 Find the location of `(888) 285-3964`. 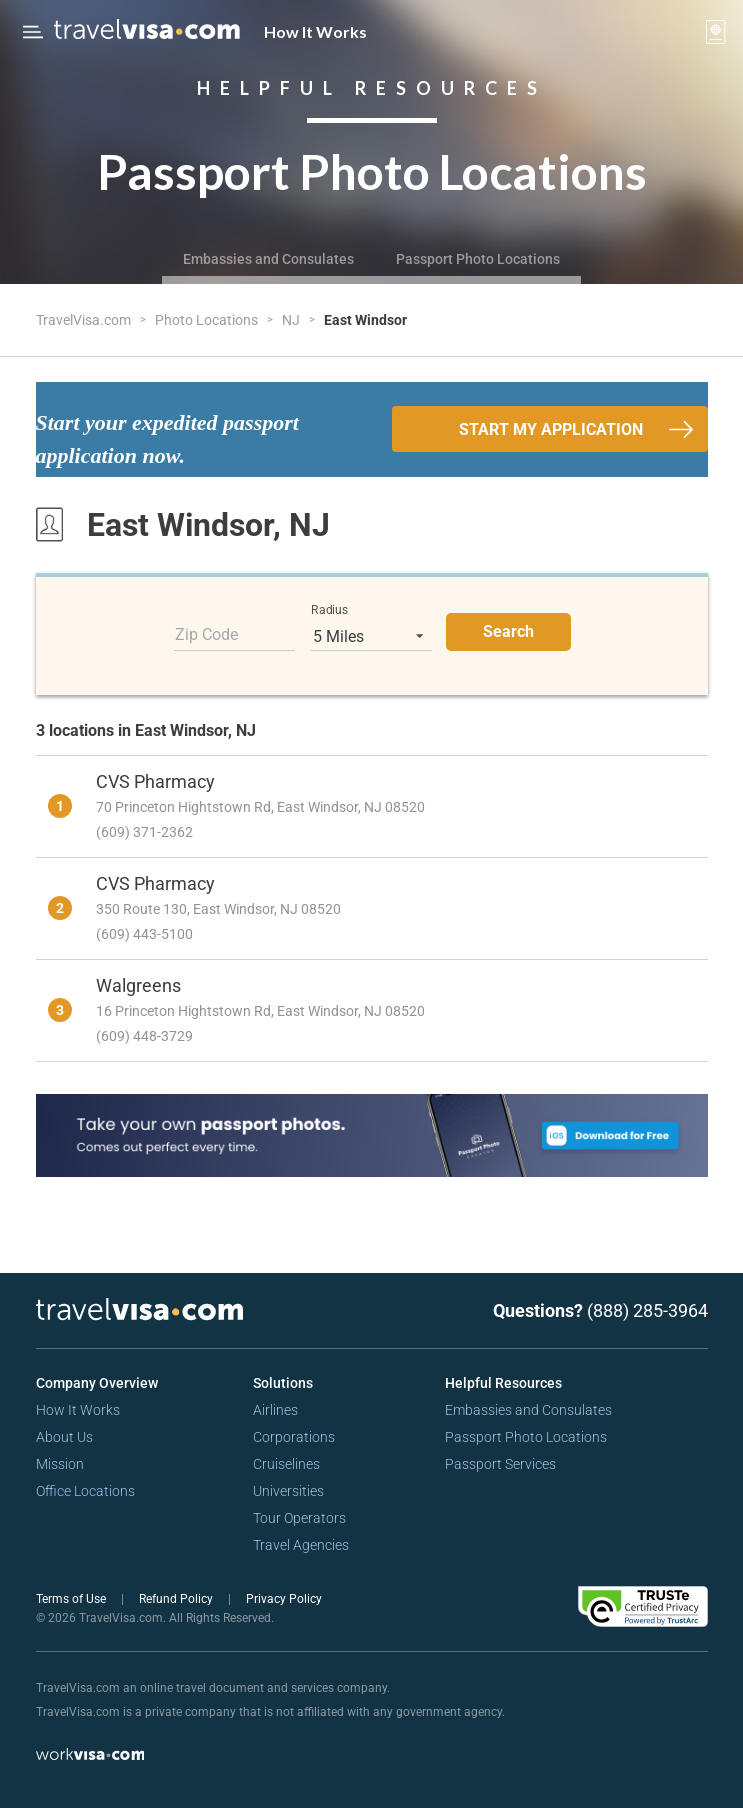

(888) 285-3964 is located at coordinates (647, 1310).